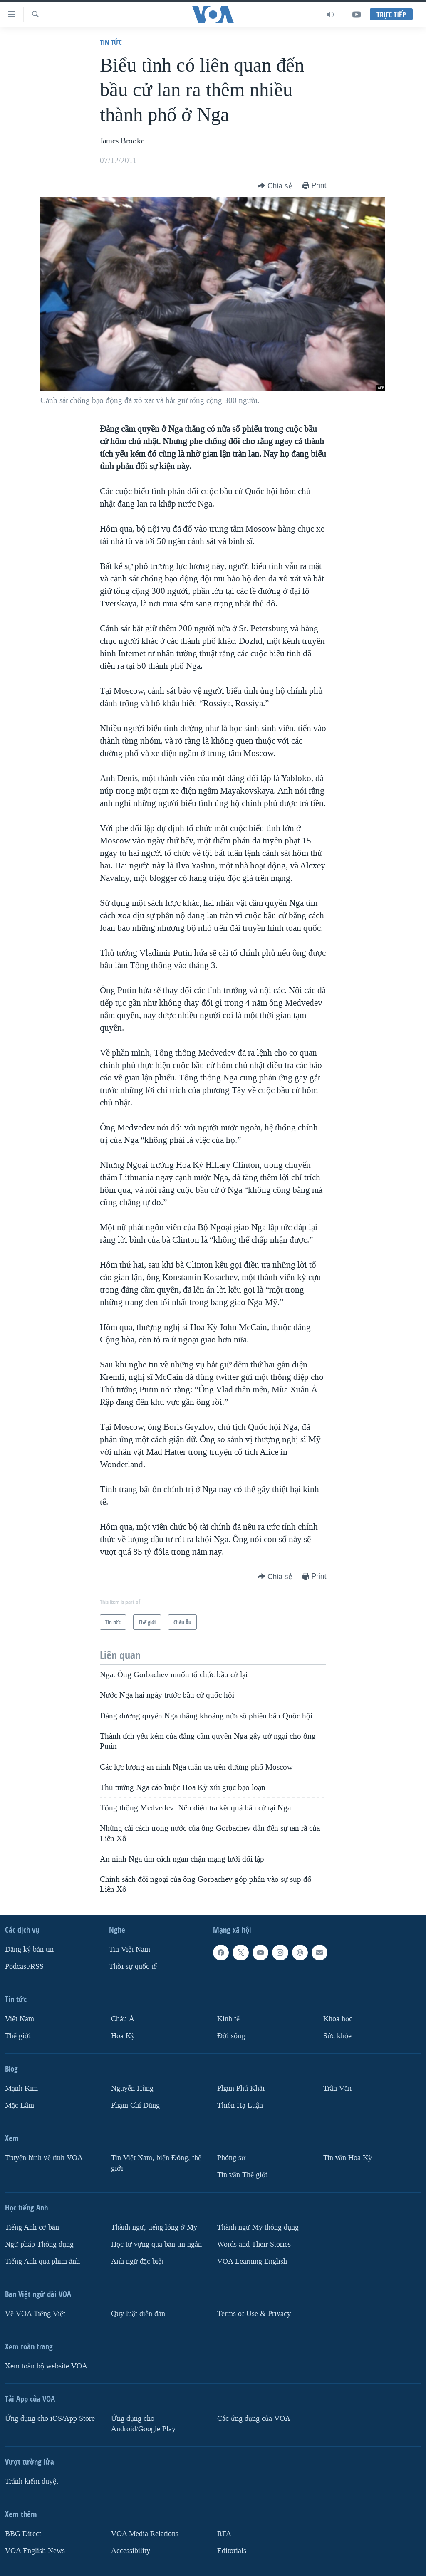 This screenshot has width=426, height=2576. I want to click on Châu Á, so click(122, 2019).